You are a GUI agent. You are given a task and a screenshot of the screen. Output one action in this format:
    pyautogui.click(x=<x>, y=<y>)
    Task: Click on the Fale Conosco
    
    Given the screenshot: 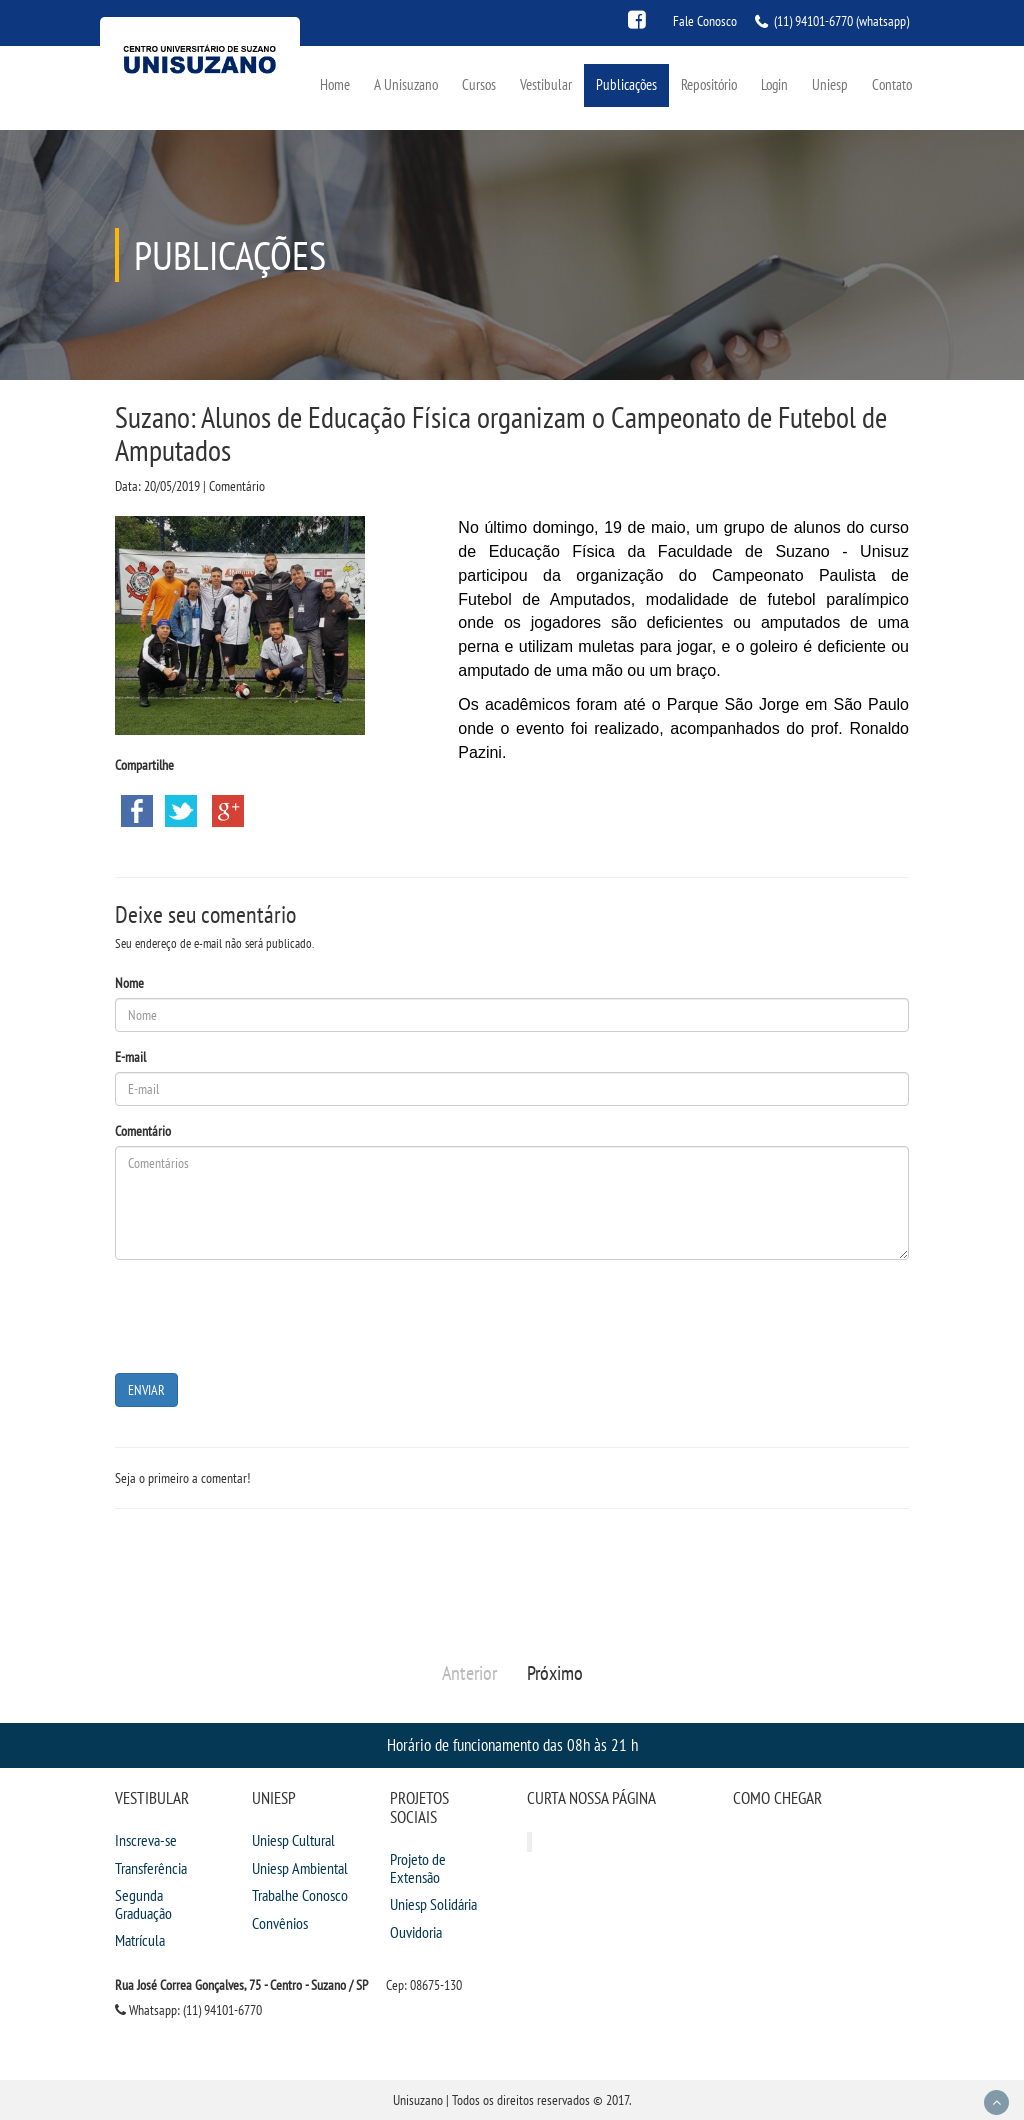 What is the action you would take?
    pyautogui.click(x=705, y=21)
    